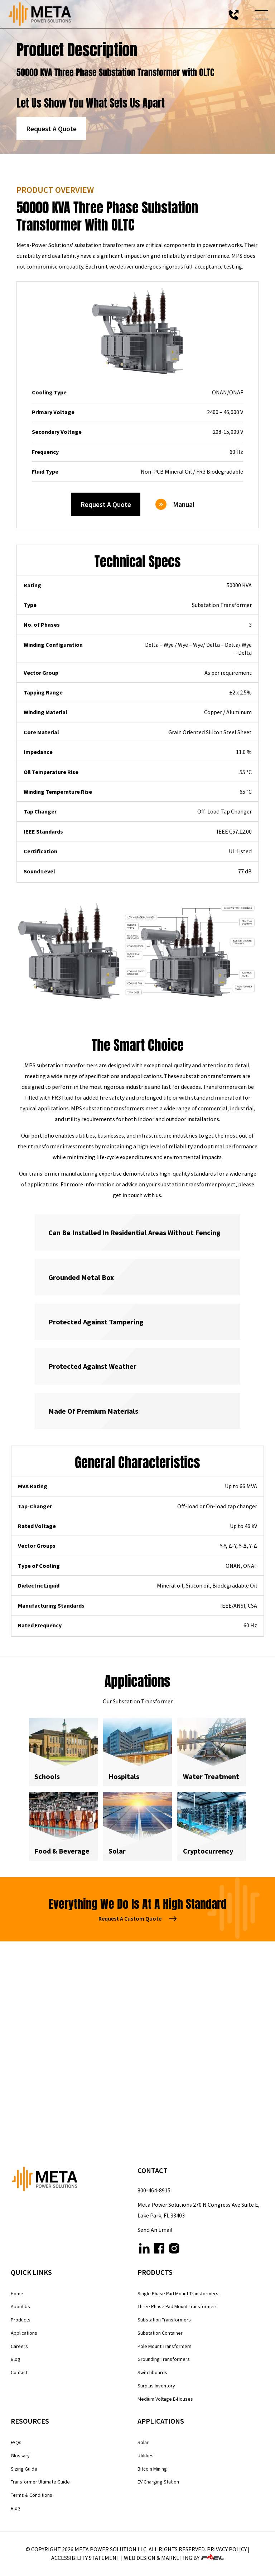 The image size is (275, 2576). I want to click on Utilities, so click(146, 2455).